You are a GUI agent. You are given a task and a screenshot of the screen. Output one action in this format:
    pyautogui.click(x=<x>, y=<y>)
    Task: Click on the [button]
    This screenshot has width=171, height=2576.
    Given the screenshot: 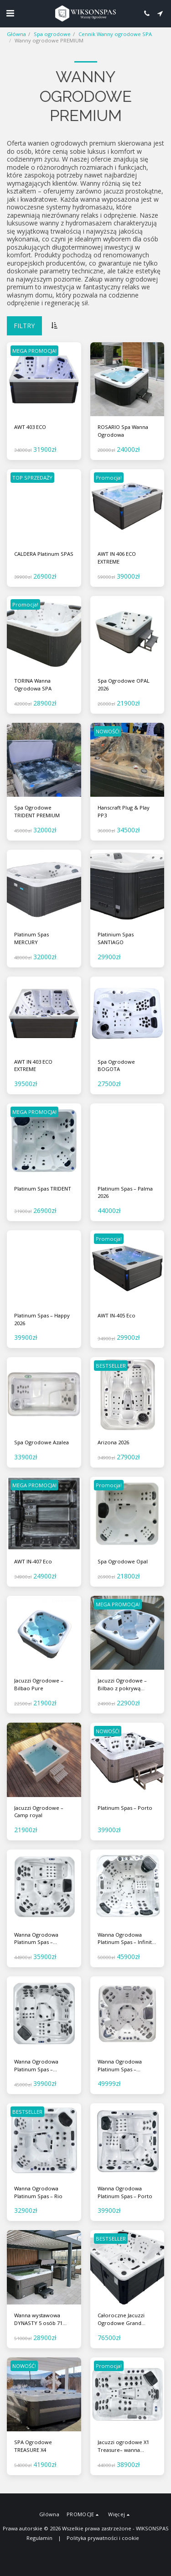 What is the action you would take?
    pyautogui.click(x=10, y=13)
    